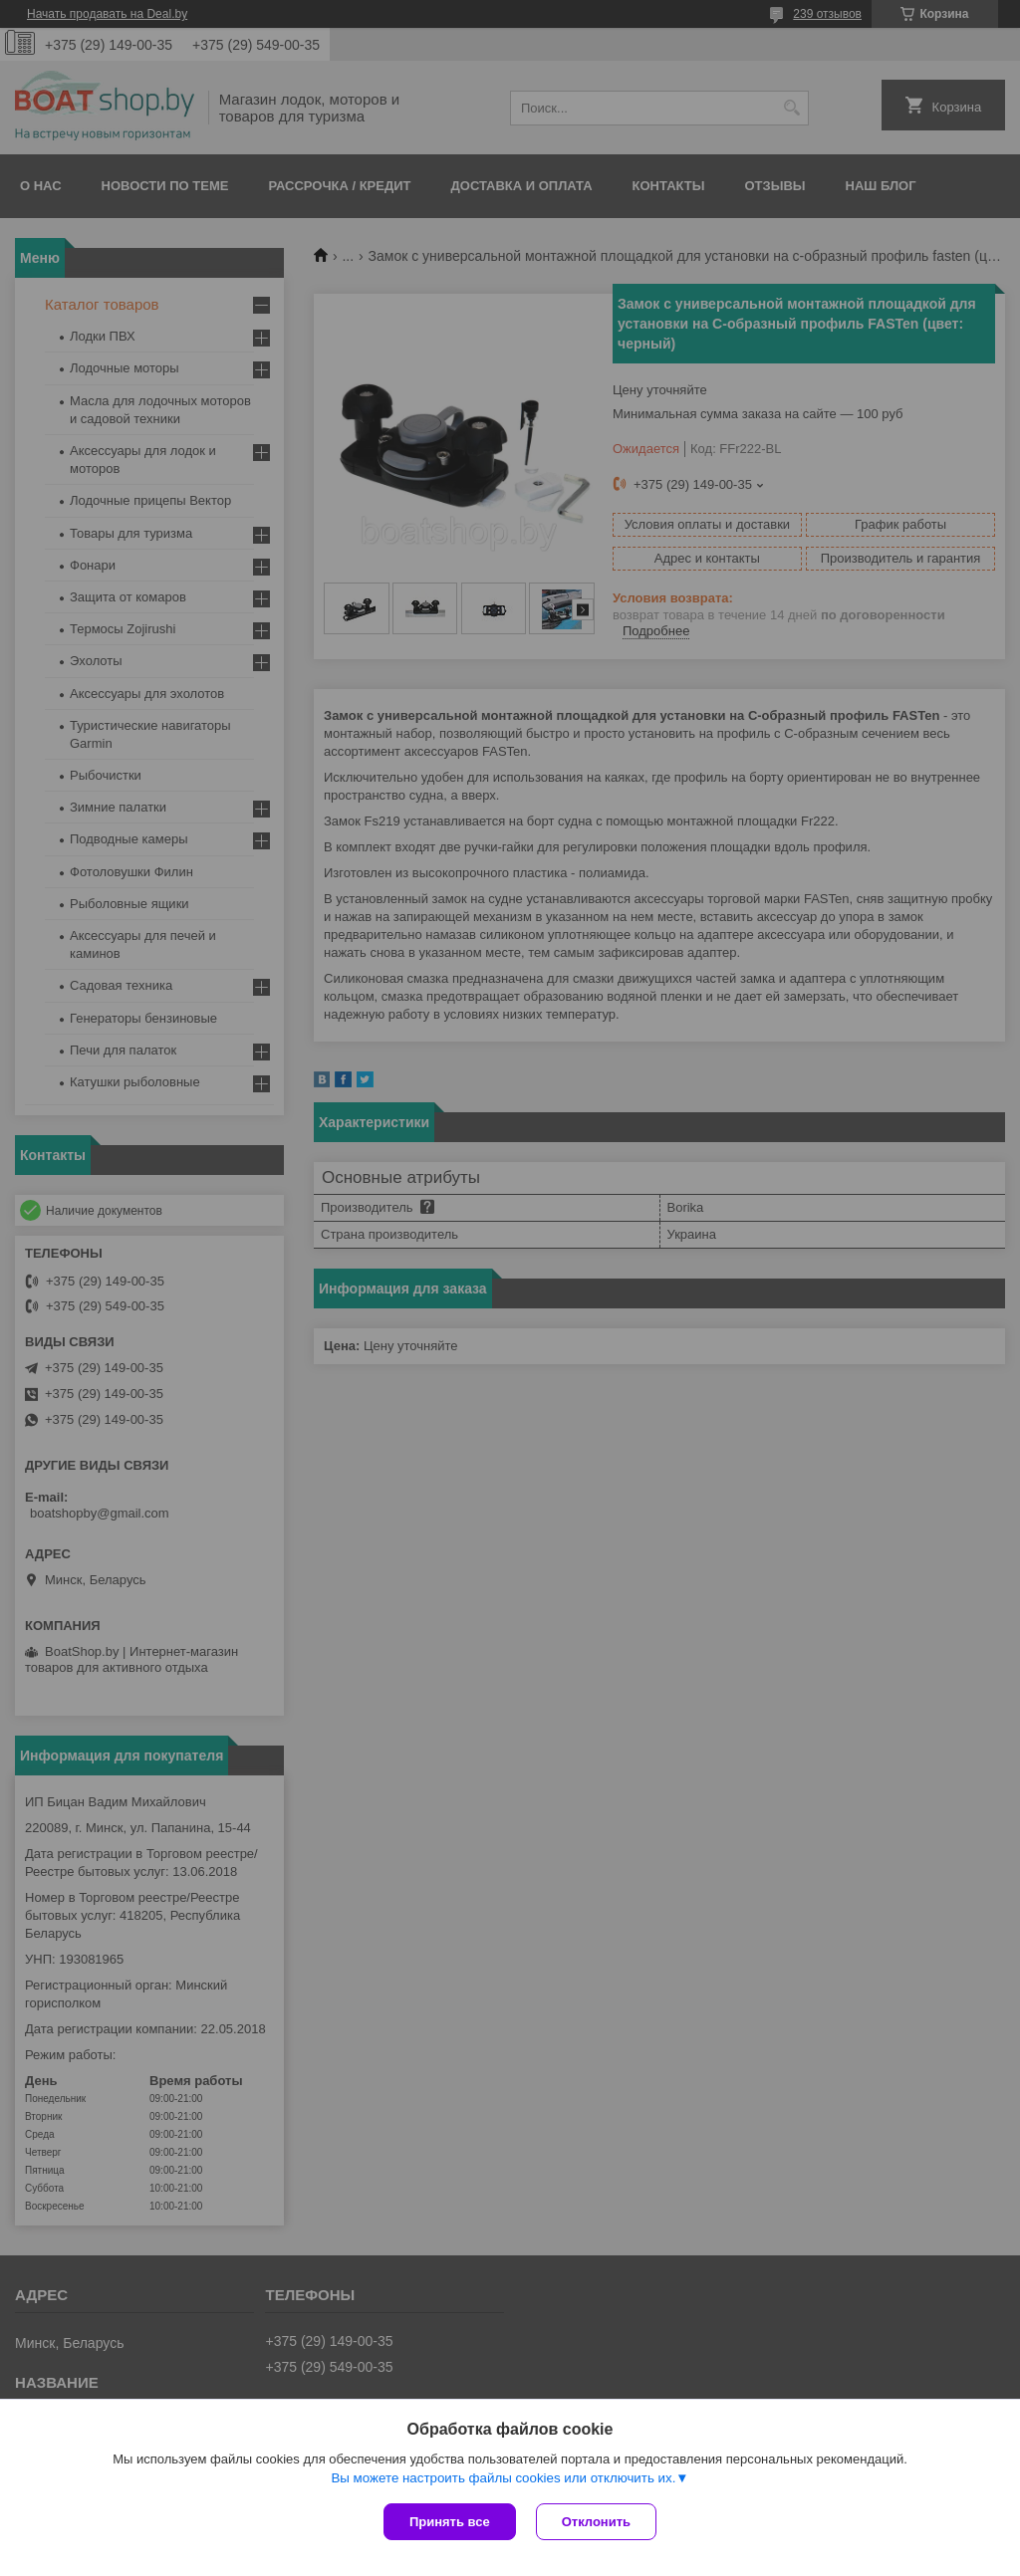 Image resolution: width=1020 pixels, height=2576 pixels. I want to click on Отклонить, so click(596, 2521).